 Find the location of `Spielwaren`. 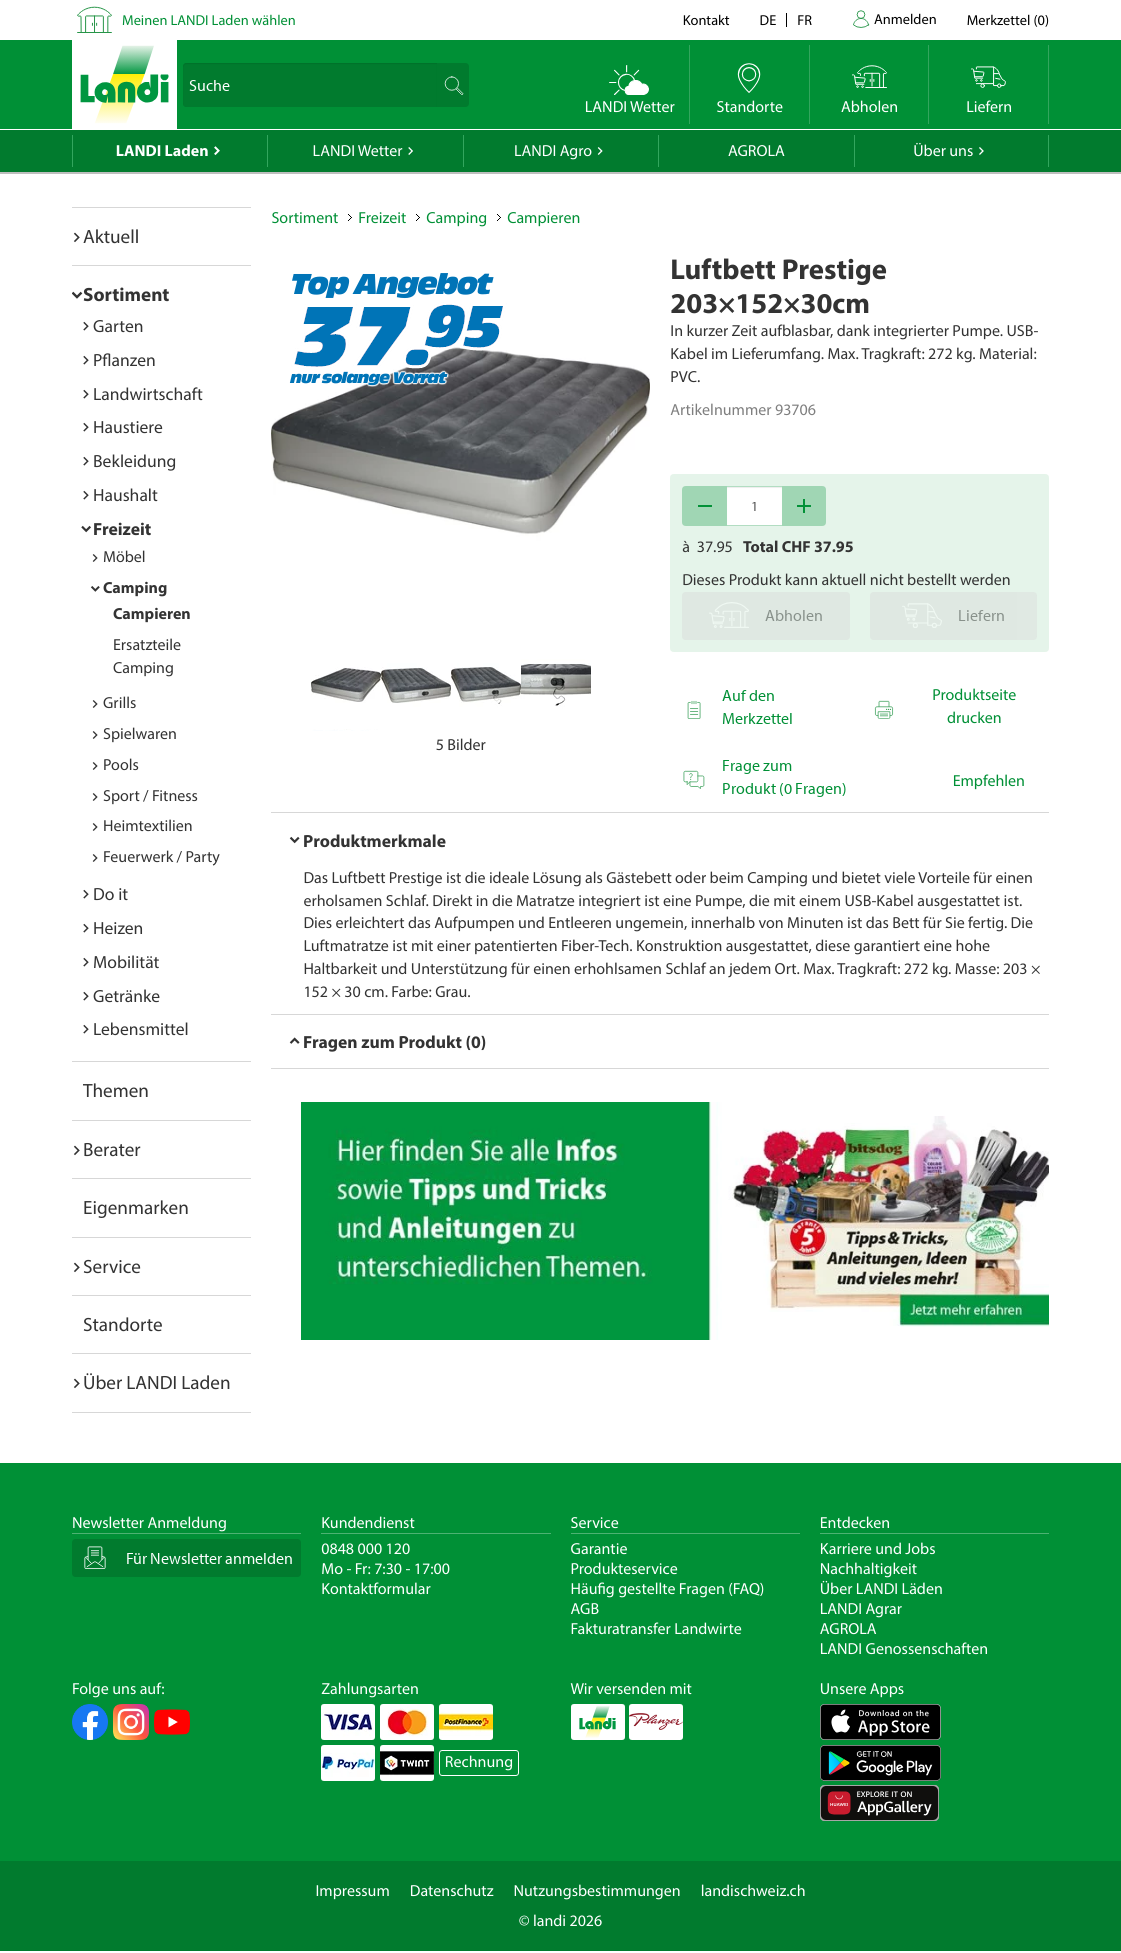

Spielwaren is located at coordinates (140, 734).